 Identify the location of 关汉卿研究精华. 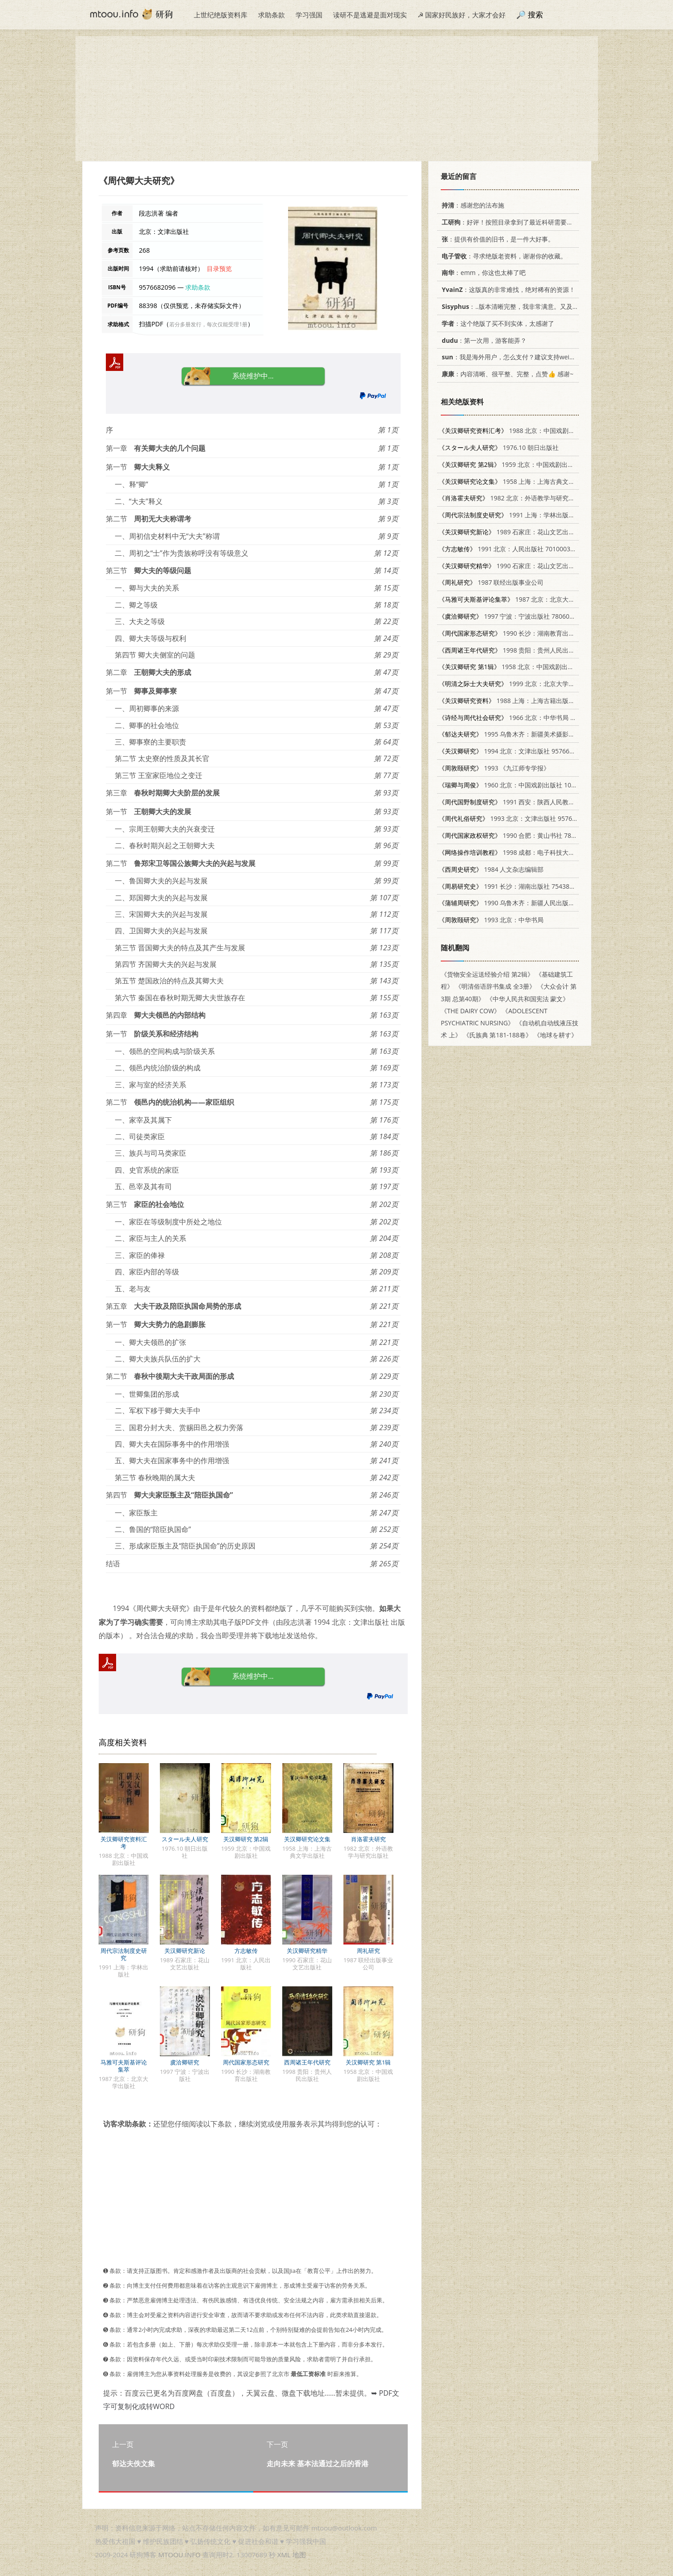
(307, 1951).